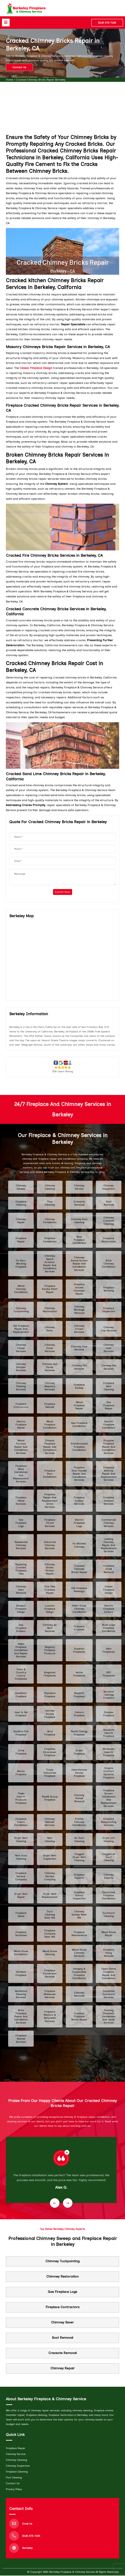 The image size is (125, 2576). I want to click on Vent Cleaning, so click(50, 1840).